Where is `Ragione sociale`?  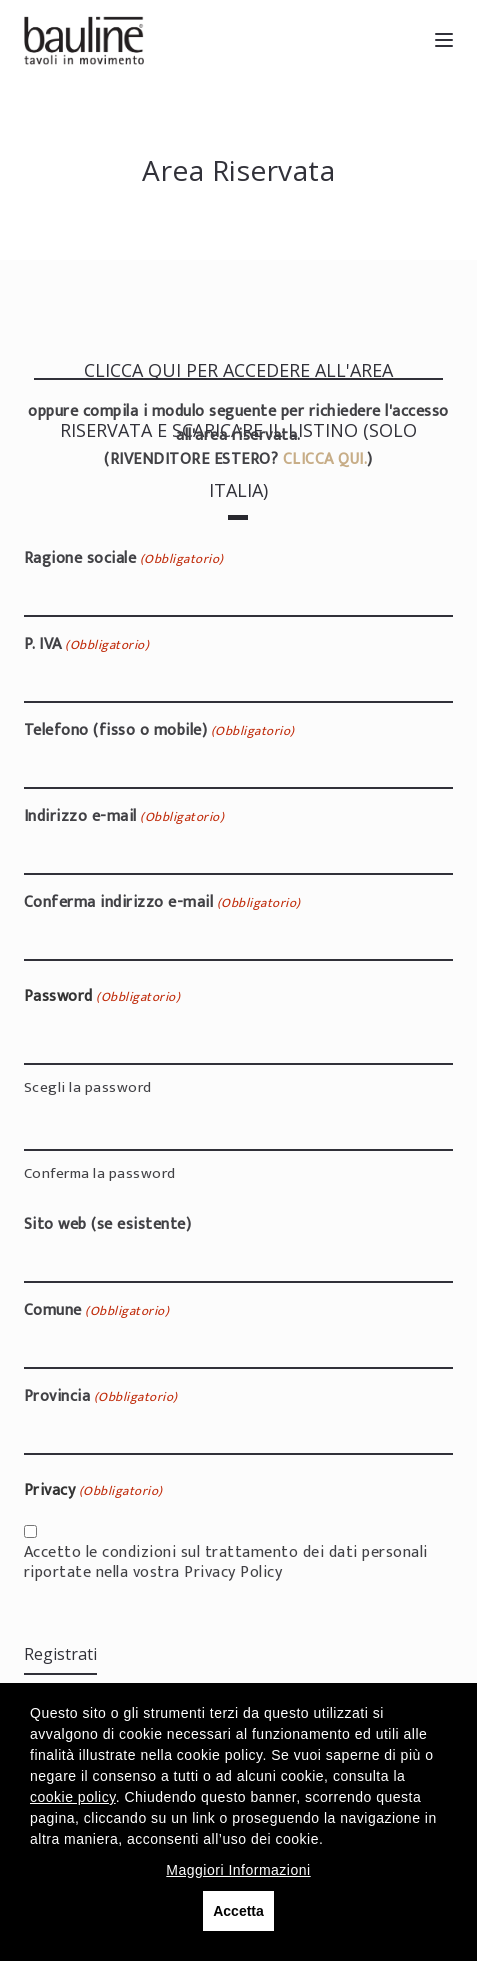
Ragione sociale is located at coordinates (124, 559).